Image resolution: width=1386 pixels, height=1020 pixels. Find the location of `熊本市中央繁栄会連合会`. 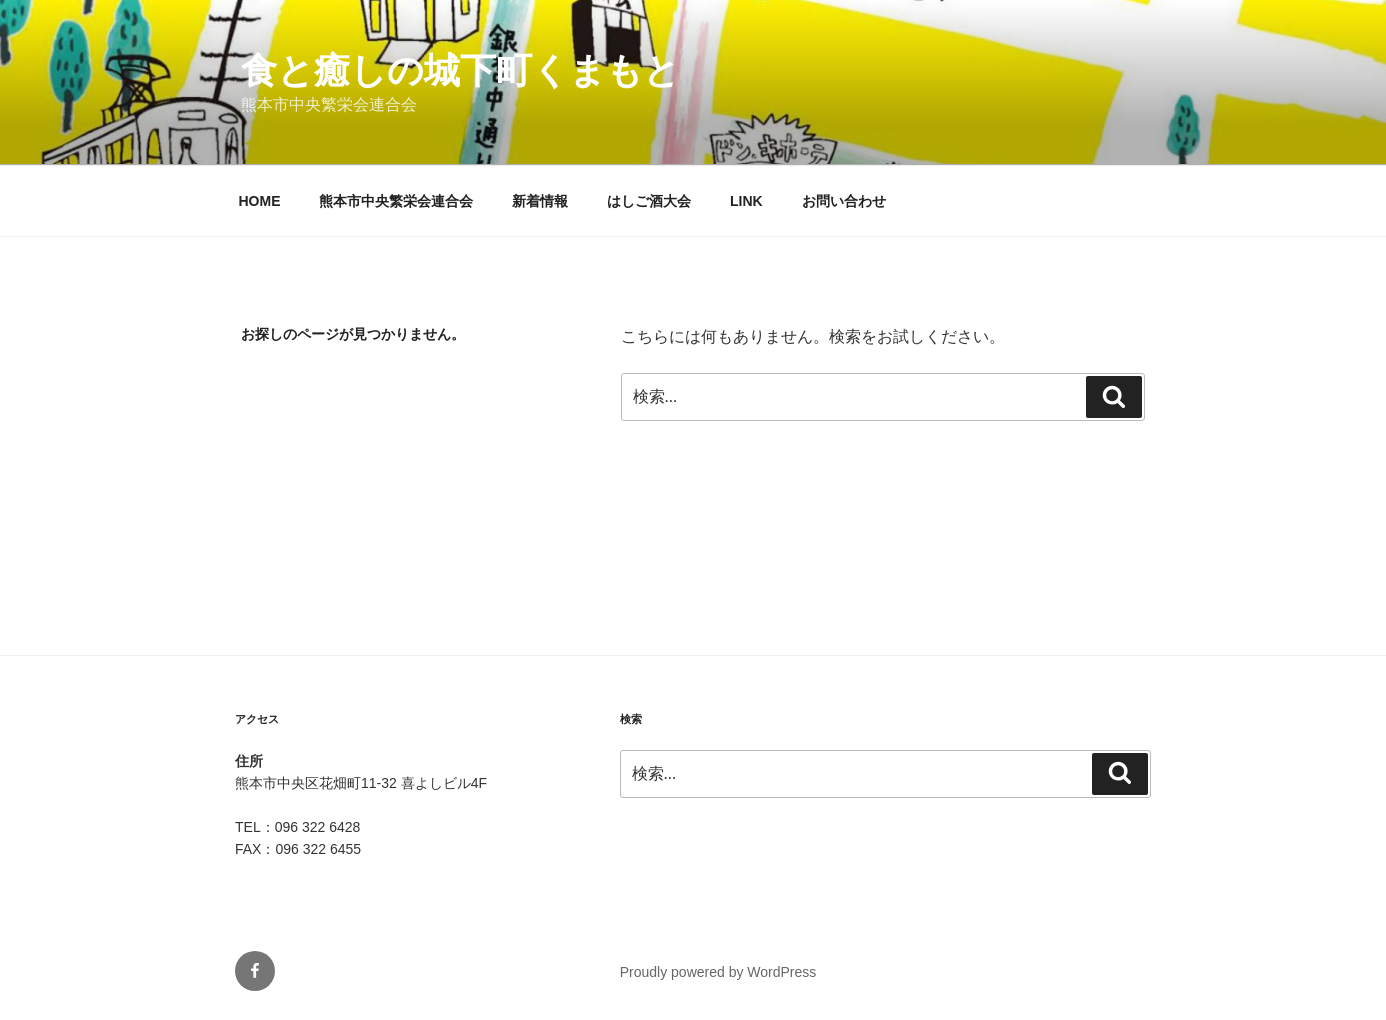

熊本市中央繁栄会連合会 is located at coordinates (396, 201).